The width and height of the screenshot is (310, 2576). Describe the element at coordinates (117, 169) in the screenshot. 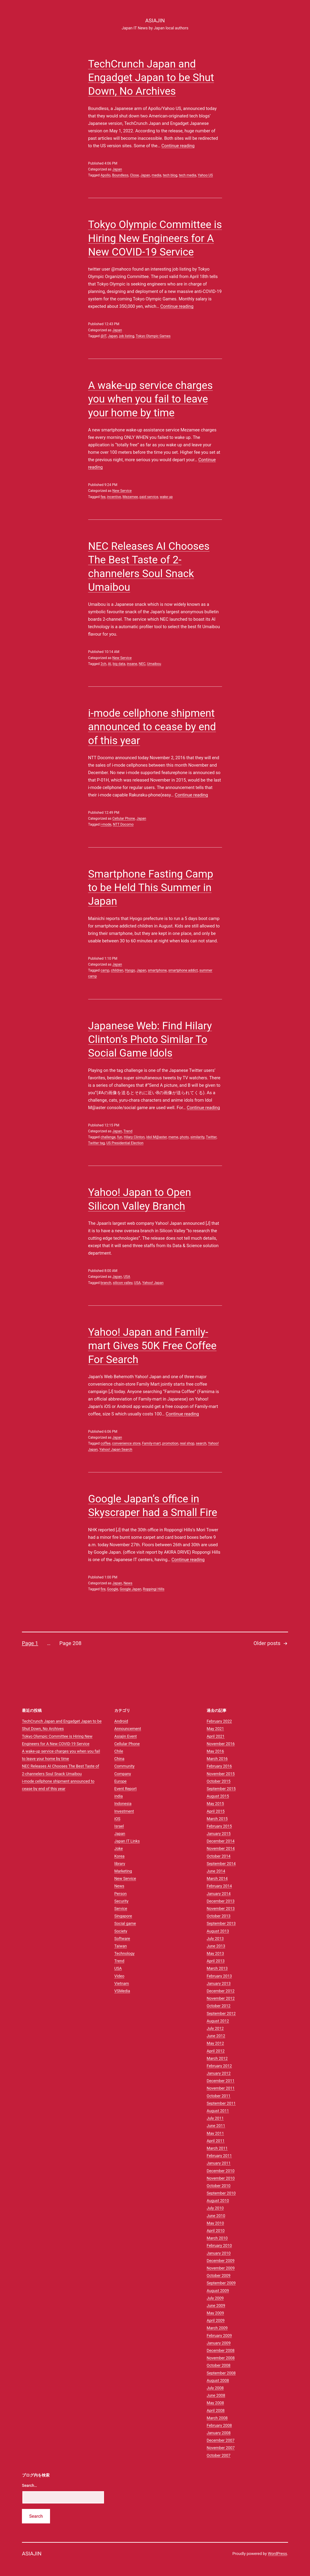

I see `Japan` at that location.